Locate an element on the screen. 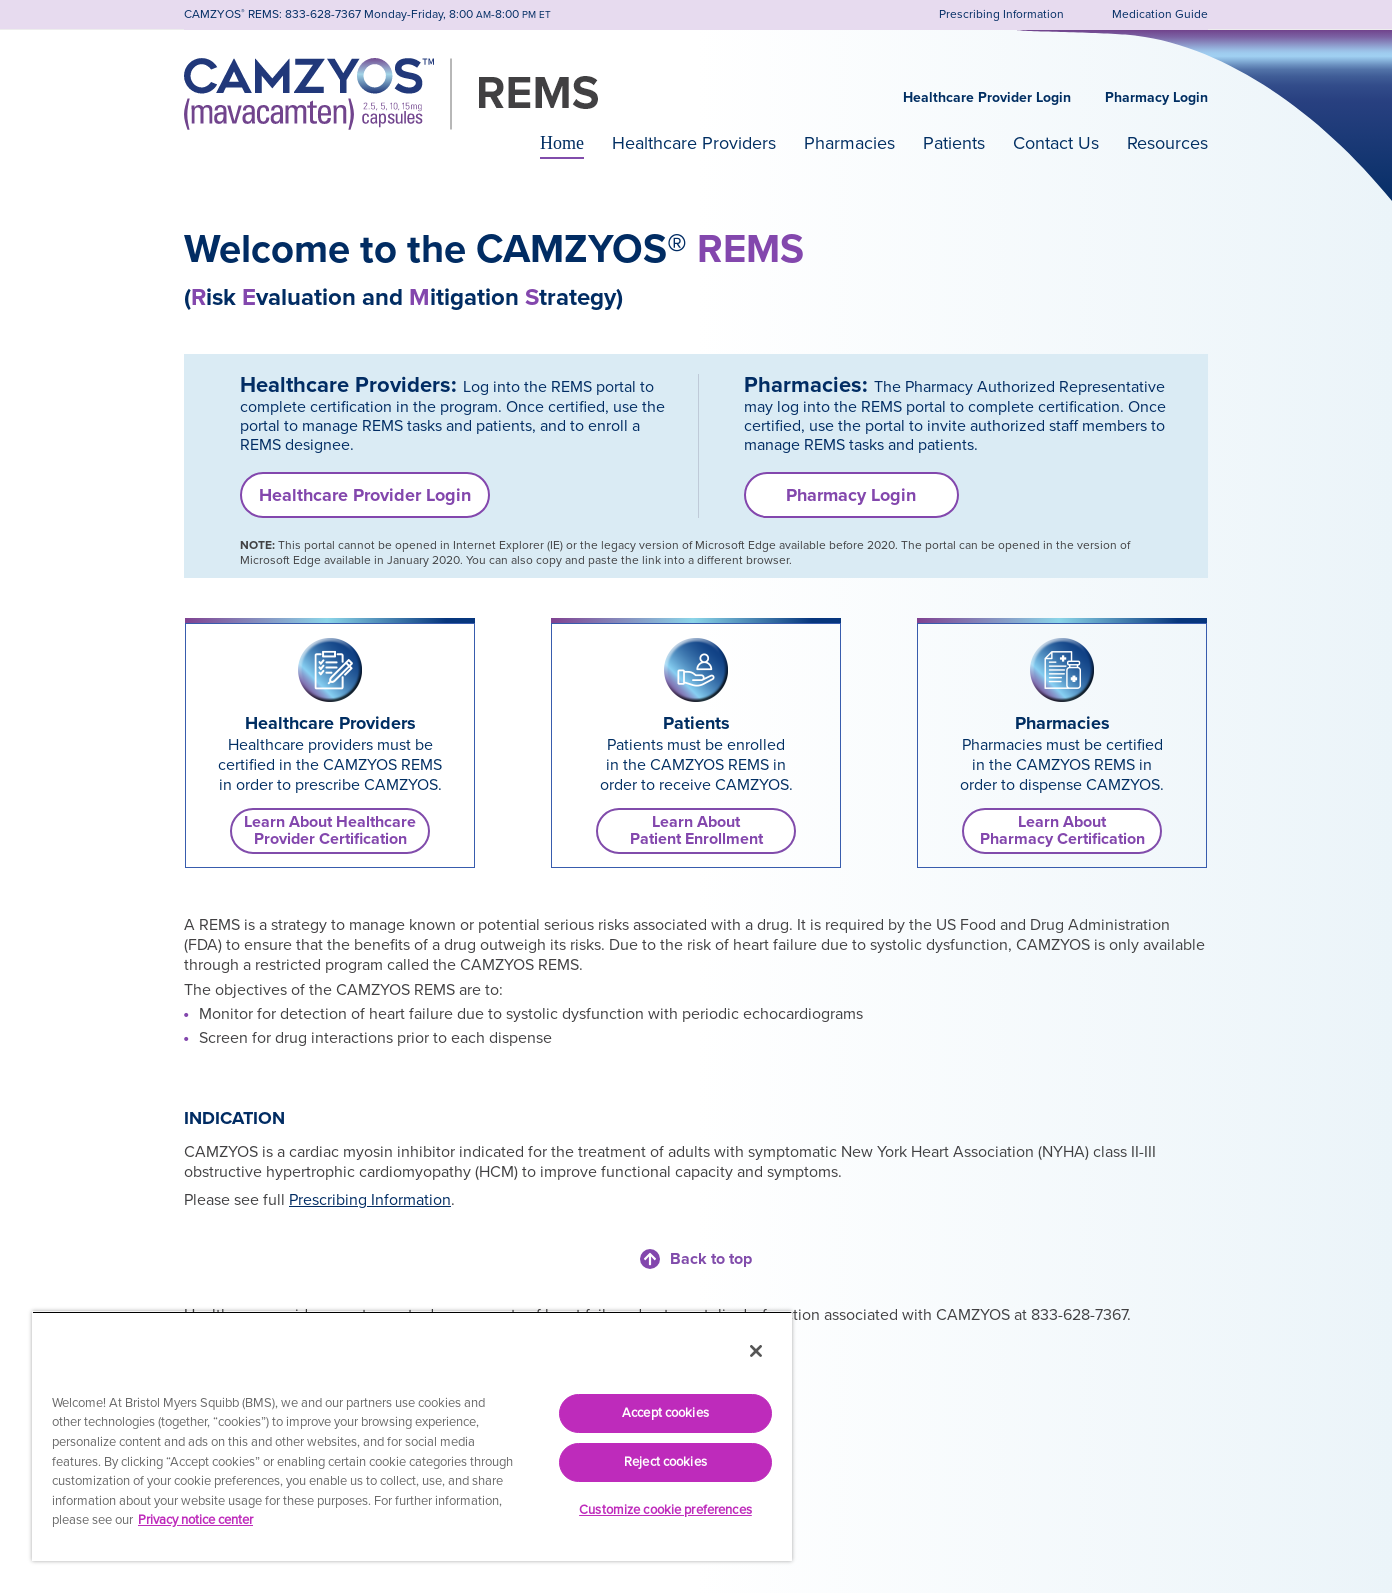 This screenshot has height=1593, width=1392. Pharmacies is located at coordinates (849, 143).